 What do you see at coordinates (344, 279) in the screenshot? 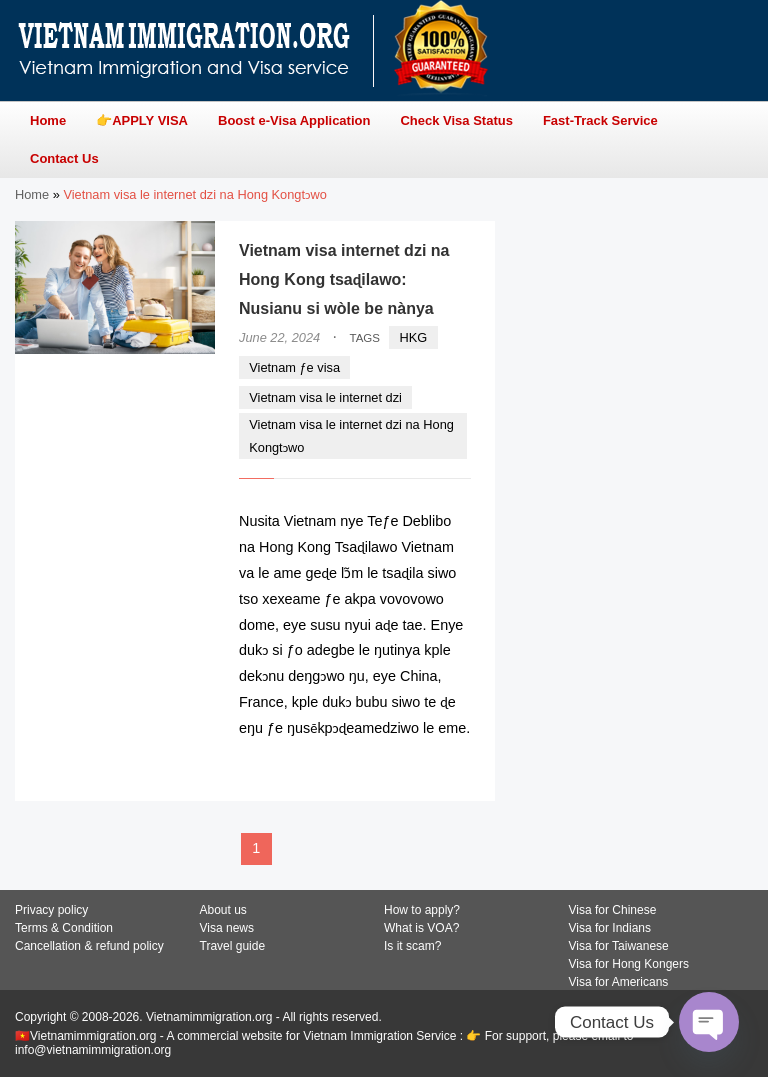
I see `Vietnam visa internet dzi na Hong Kong tsaɖilawo: Nusianu si wòle be nànya` at bounding box center [344, 279].